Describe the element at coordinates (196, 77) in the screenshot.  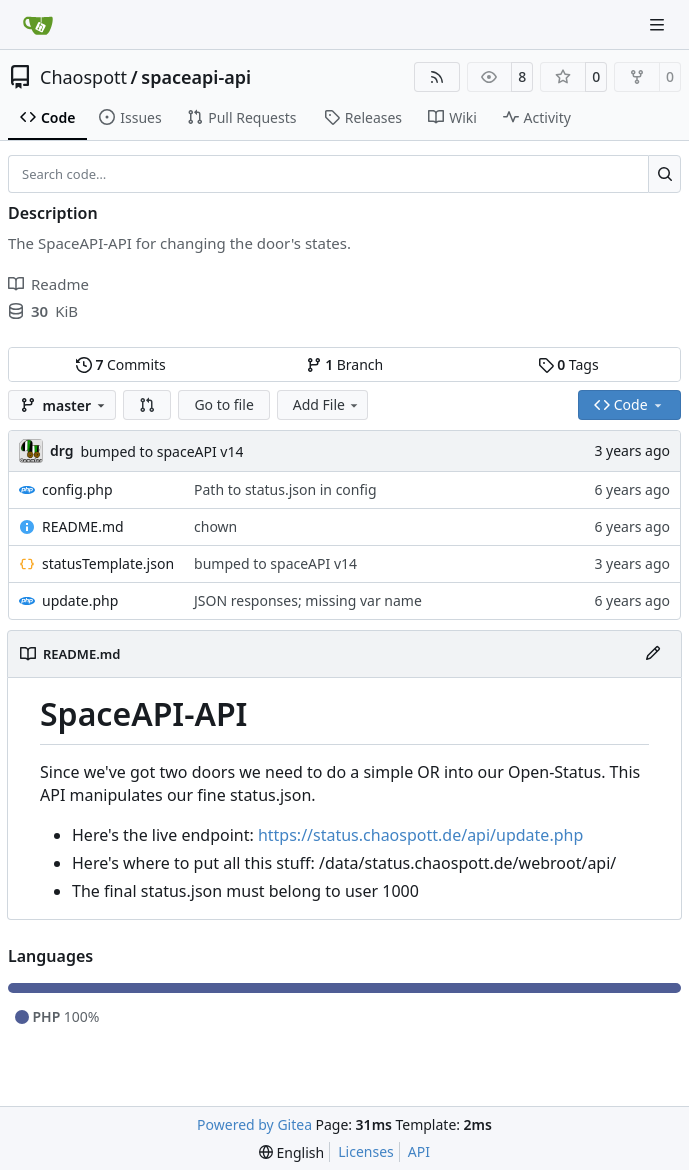
I see `spaceapi-api` at that location.